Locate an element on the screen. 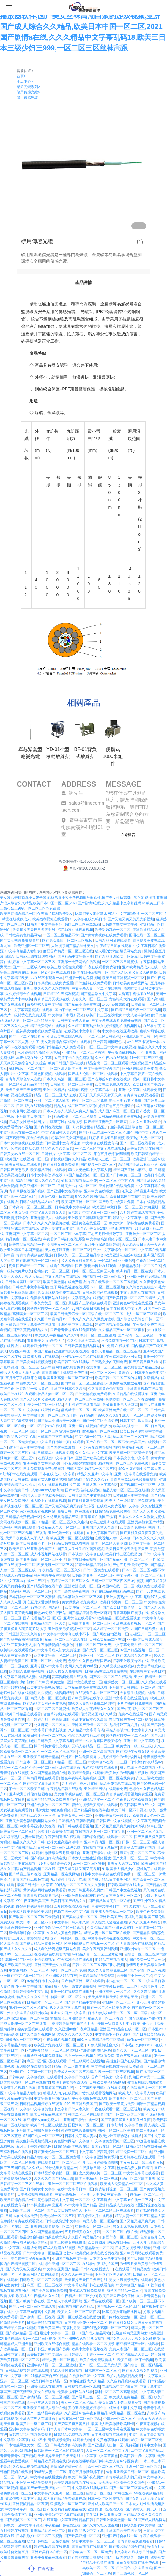 Image resolution: width=167 pixels, height=2576 pixels. av中文字幕国产精品 is located at coordinates (102, 1533).